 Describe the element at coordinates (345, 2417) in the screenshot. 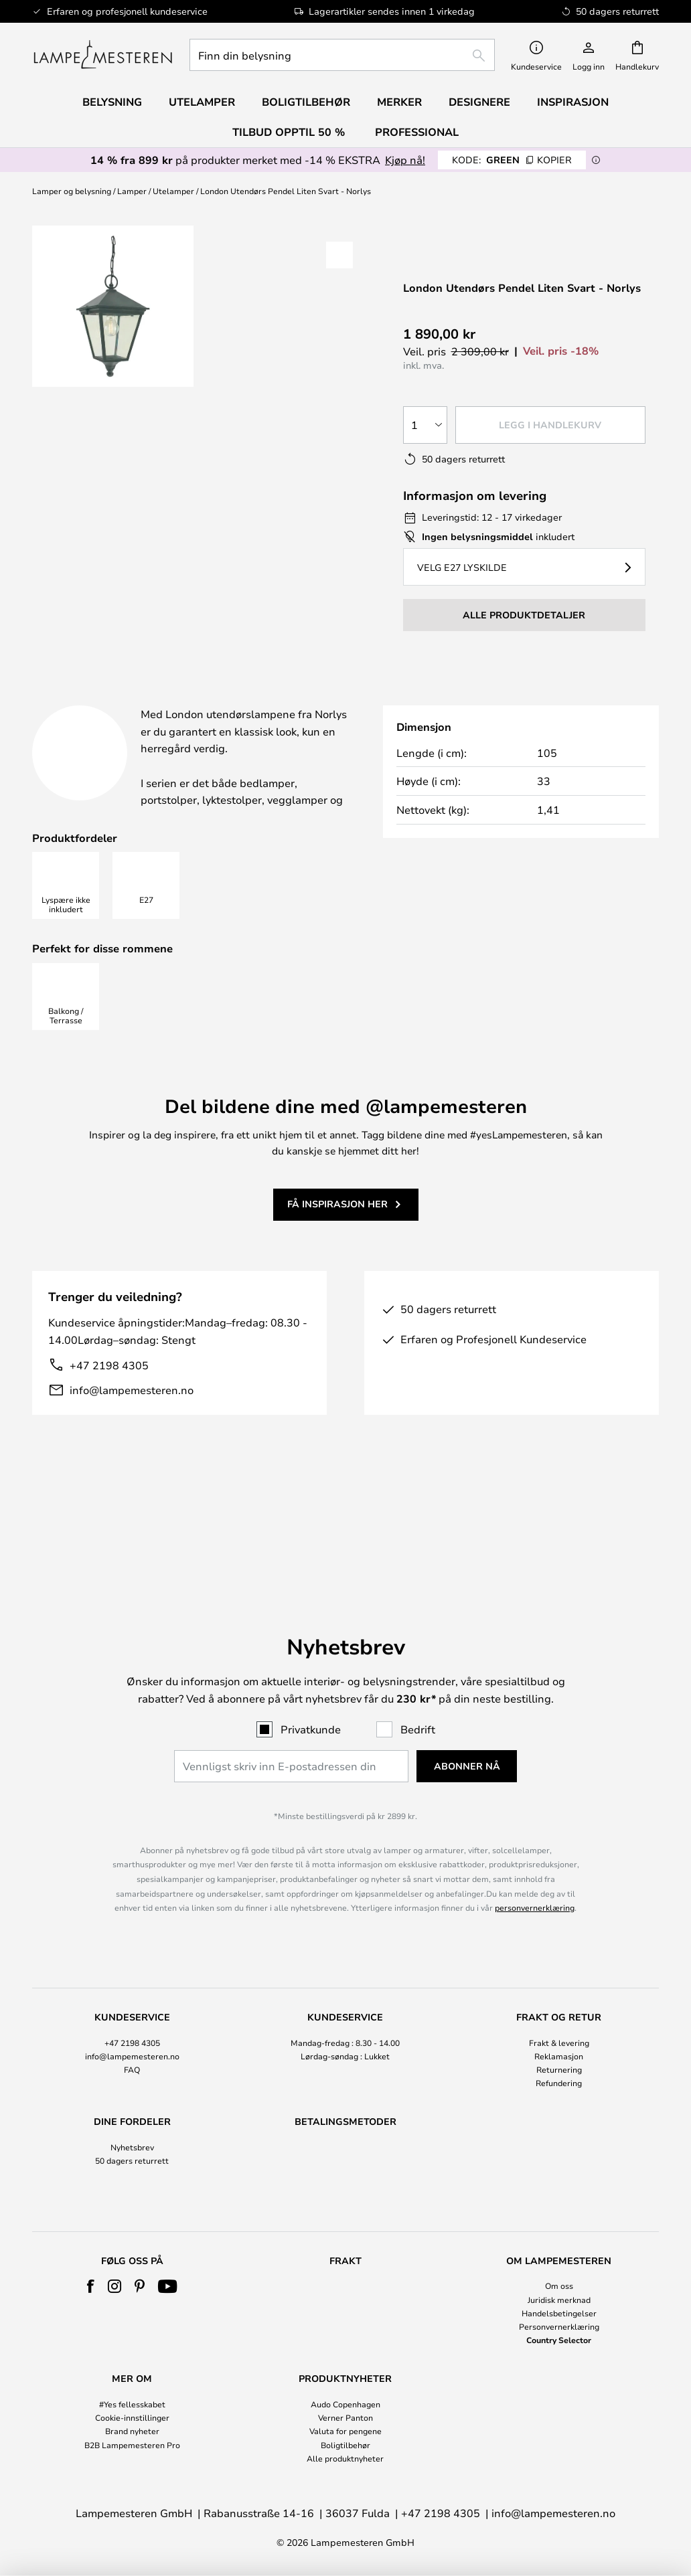

I see `Verner Panton` at that location.